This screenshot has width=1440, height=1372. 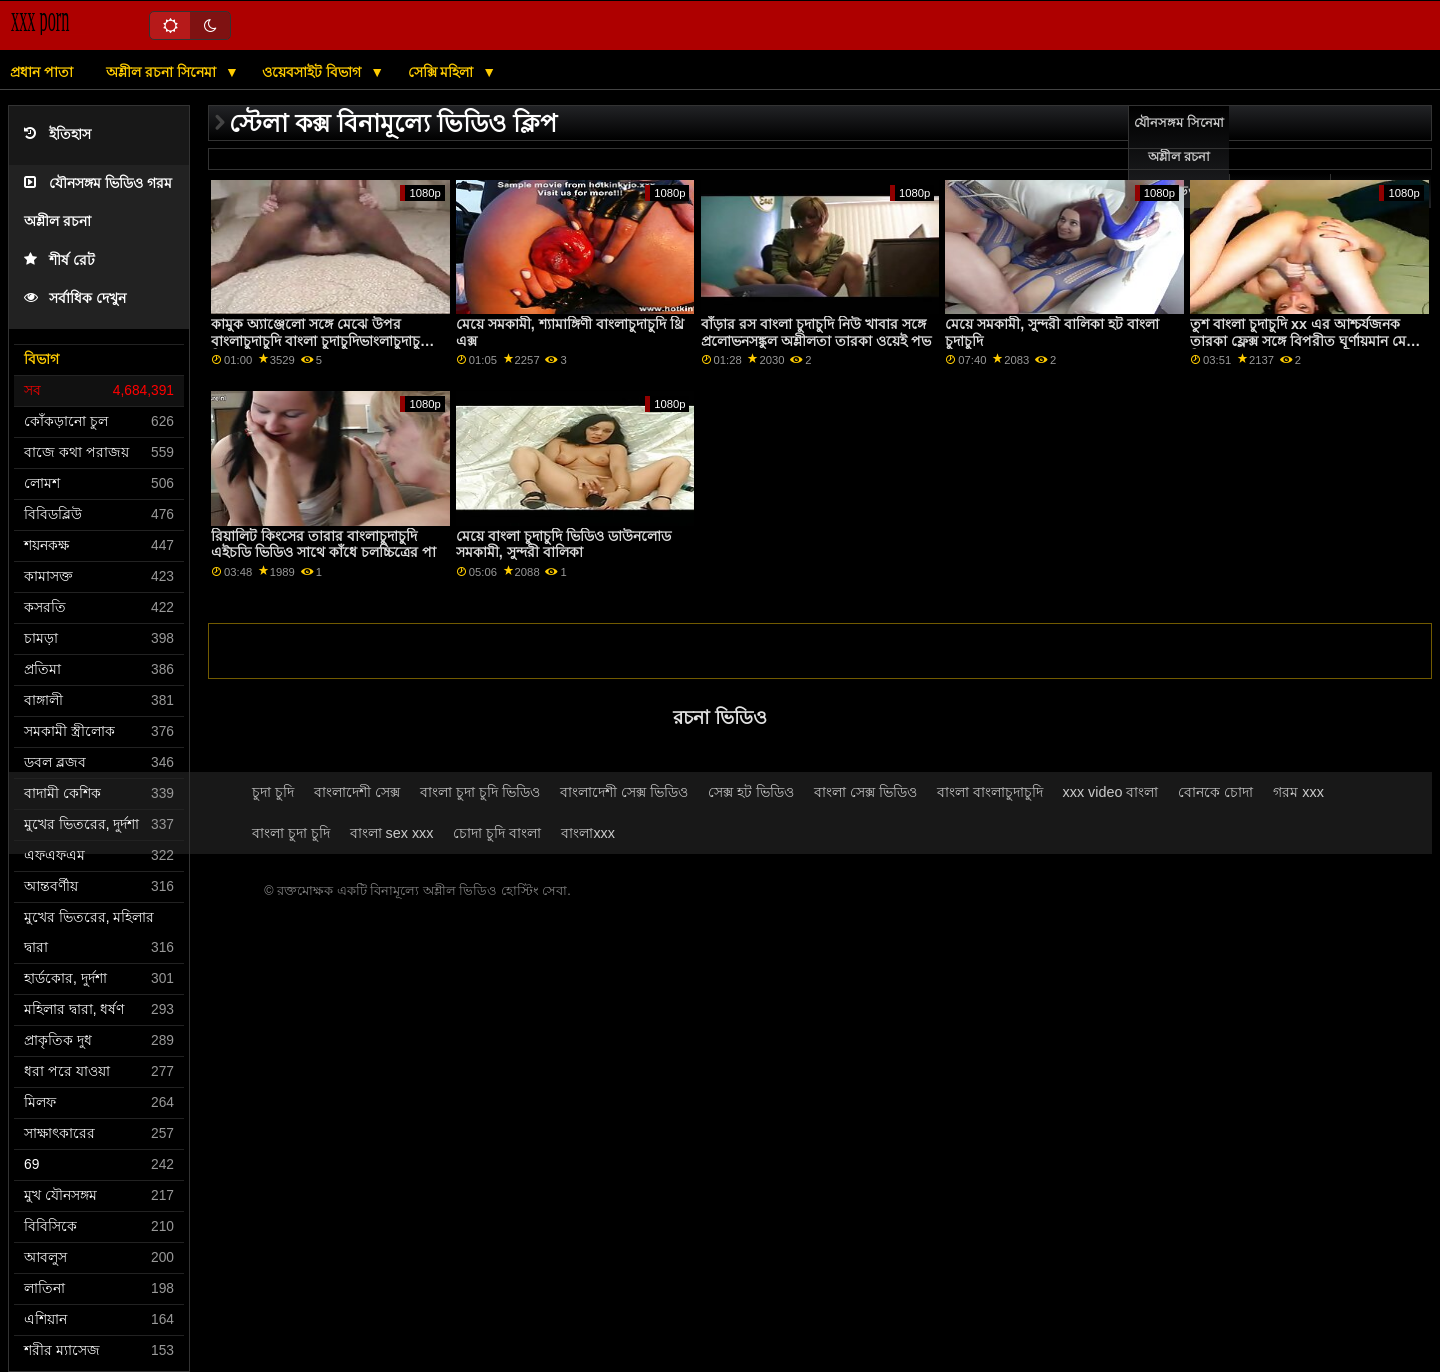 What do you see at coordinates (313, 72) in the screenshot?
I see `ওয়েবসাইট বিভাগ` at bounding box center [313, 72].